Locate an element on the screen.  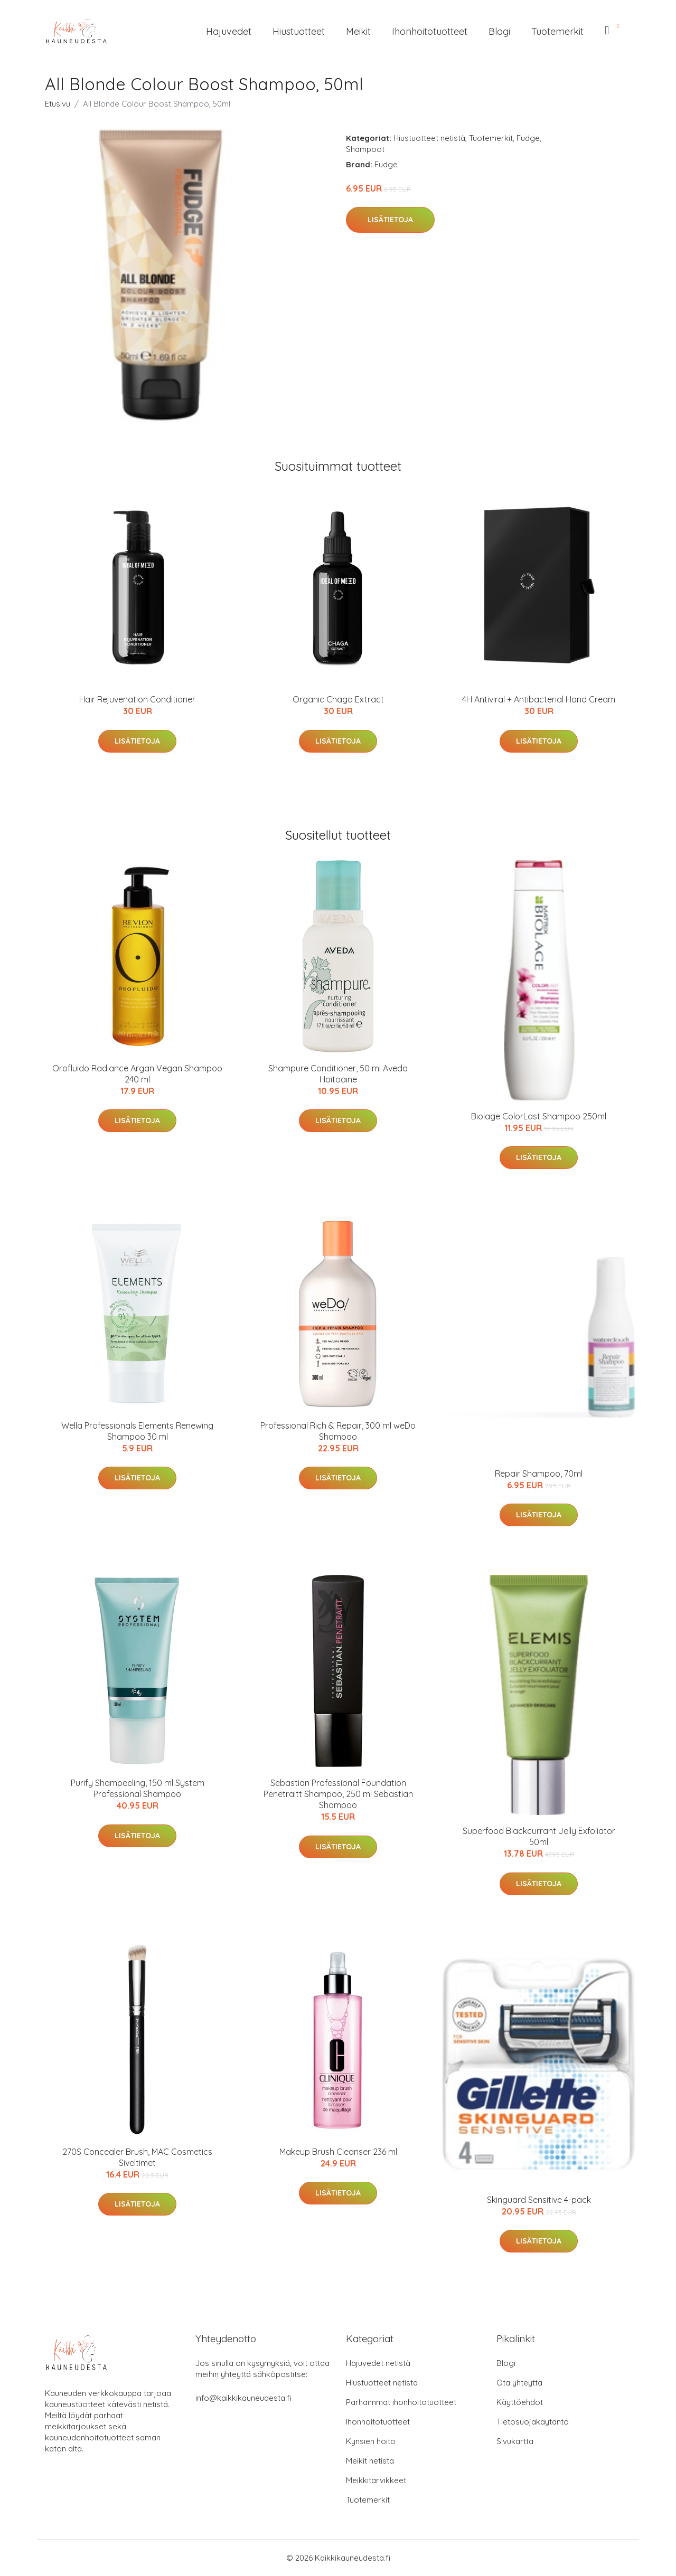
Professional Rich & Repair, 300 ml weDo Shampoo is located at coordinates (338, 1431).